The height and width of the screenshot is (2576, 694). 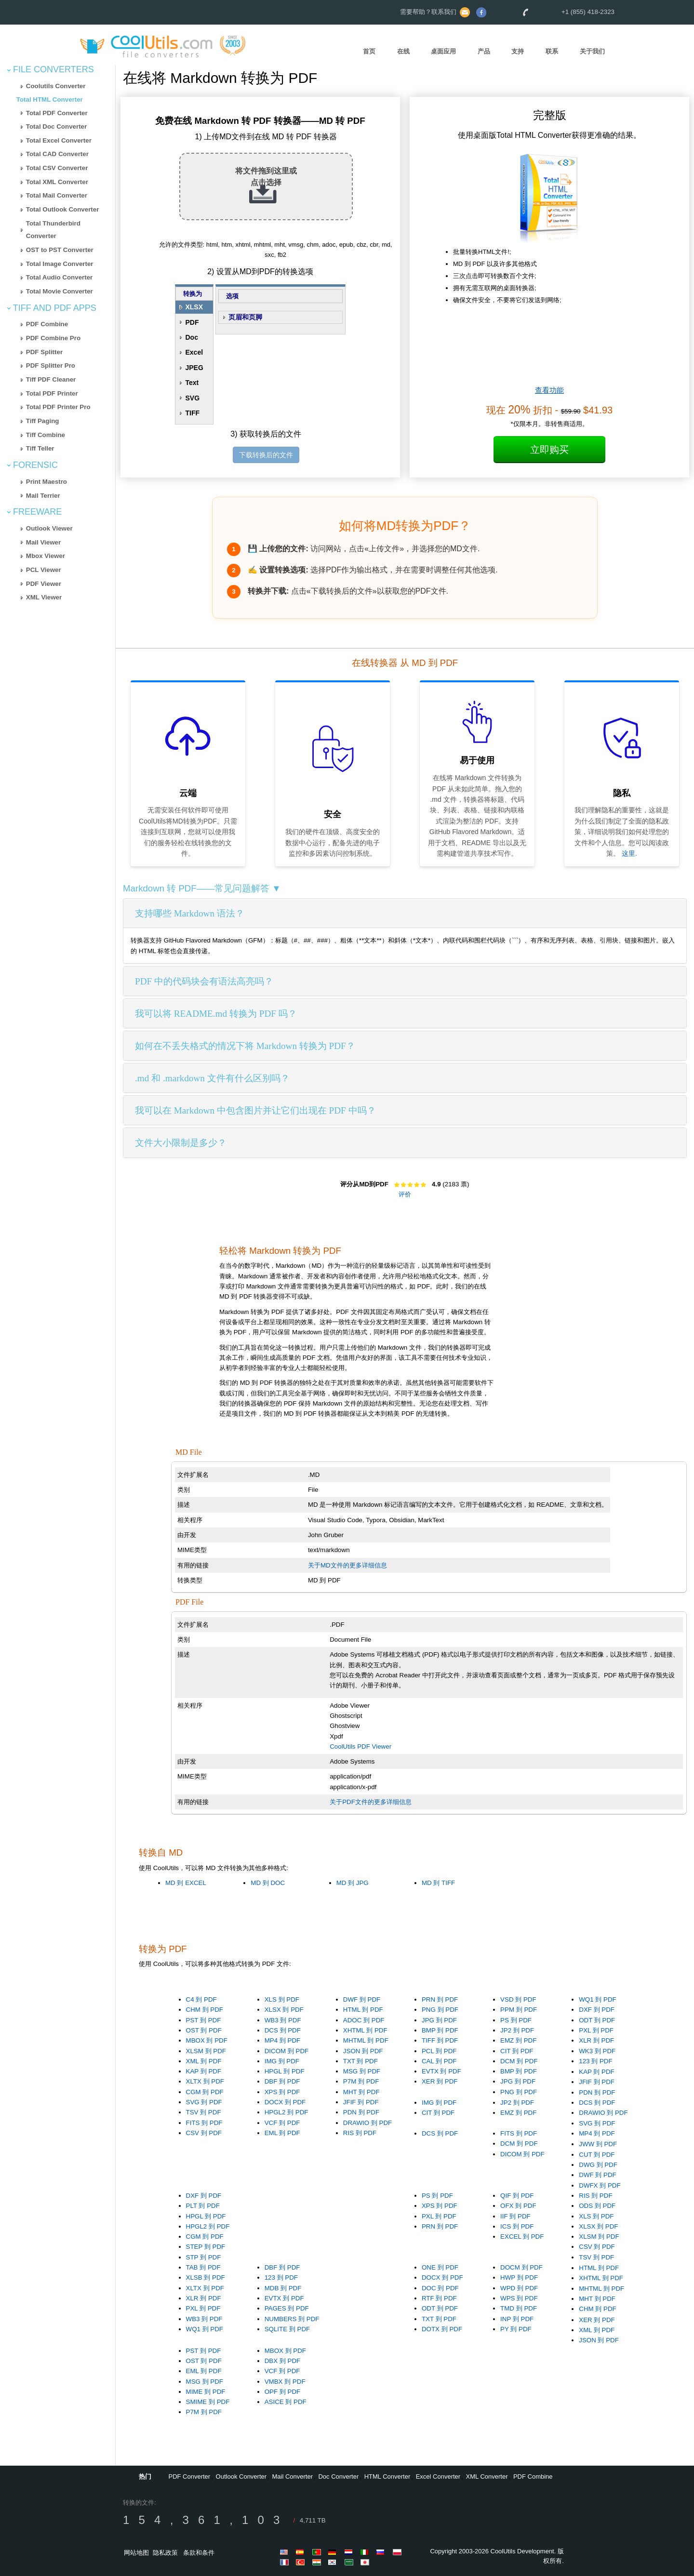 I want to click on IIF 到 PDF, so click(x=515, y=2216).